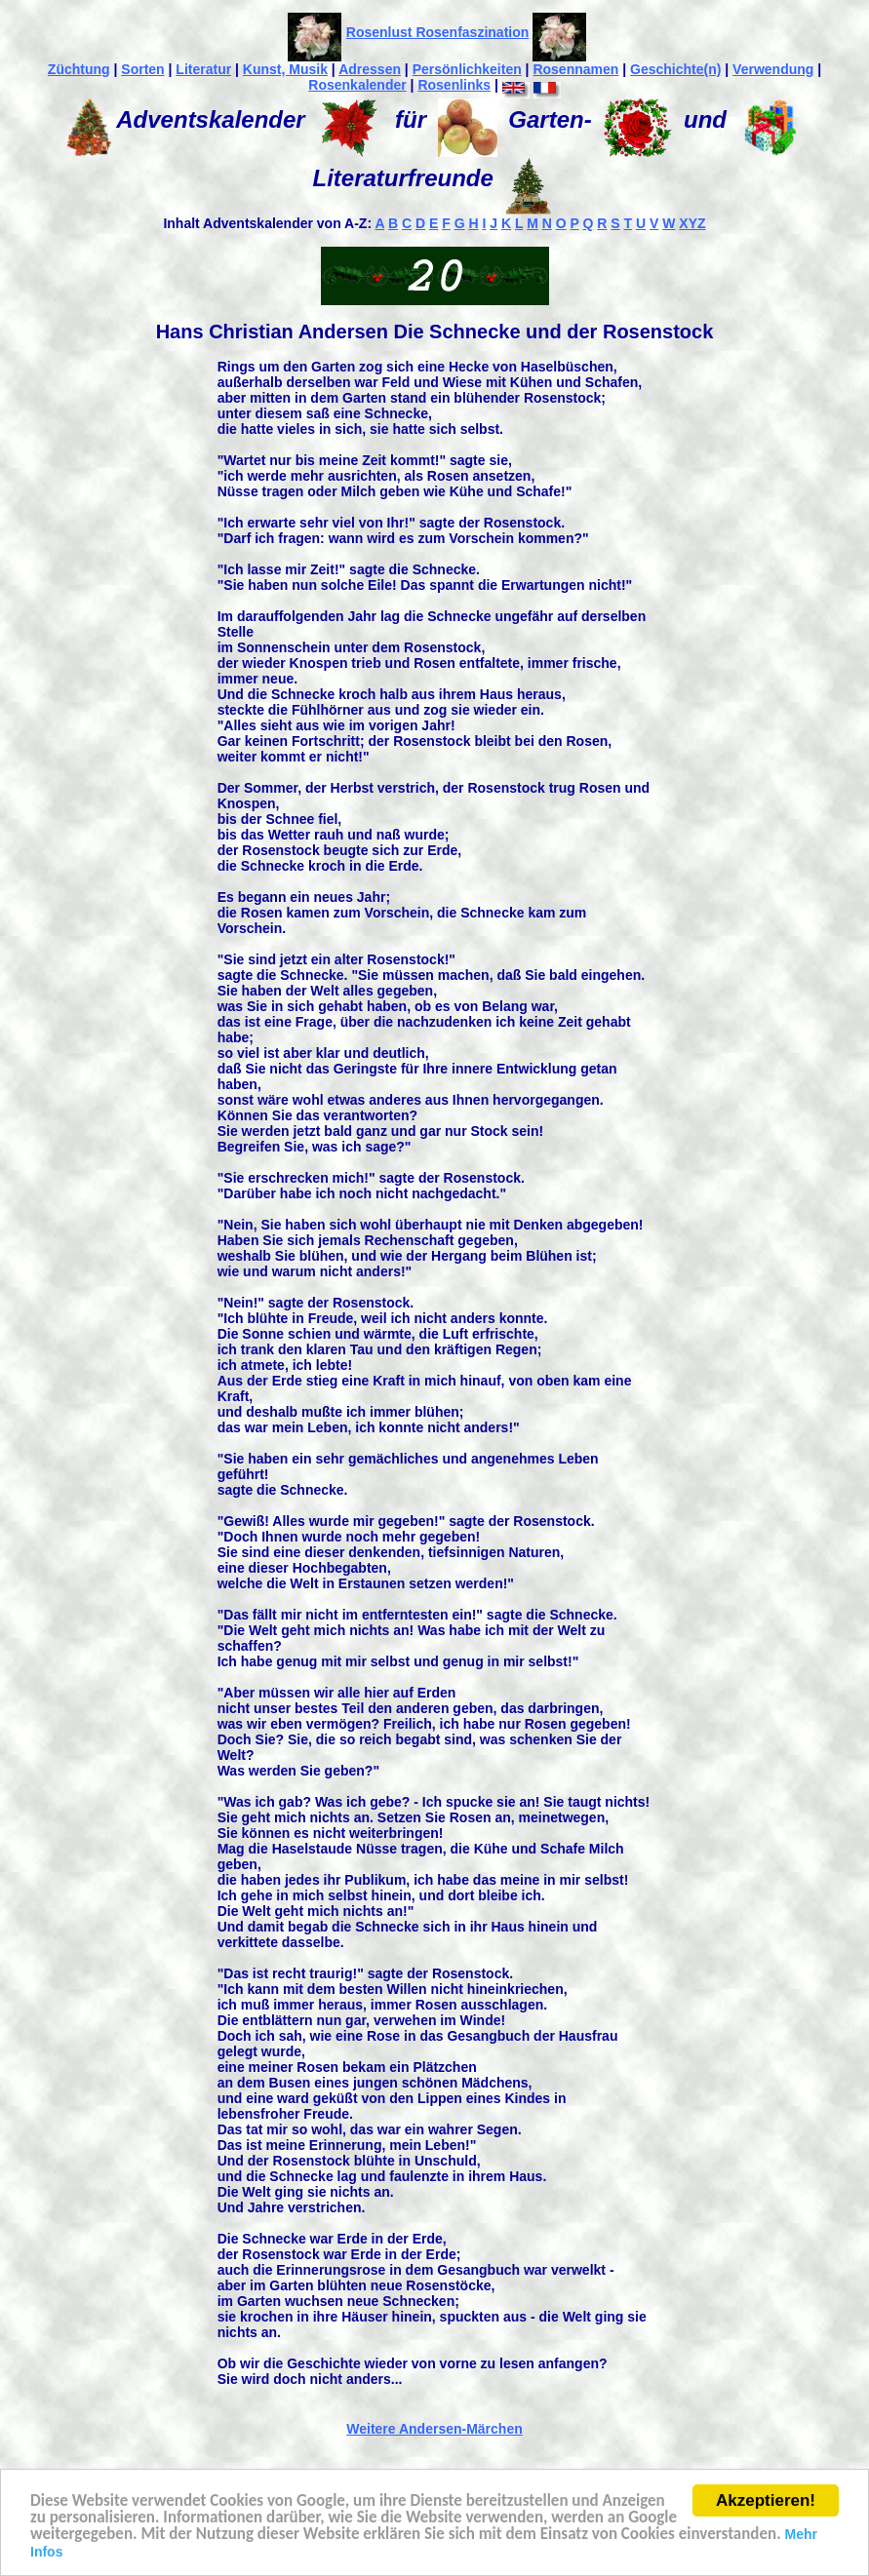  I want to click on Rosenlust Rosenfaszination, so click(437, 32).